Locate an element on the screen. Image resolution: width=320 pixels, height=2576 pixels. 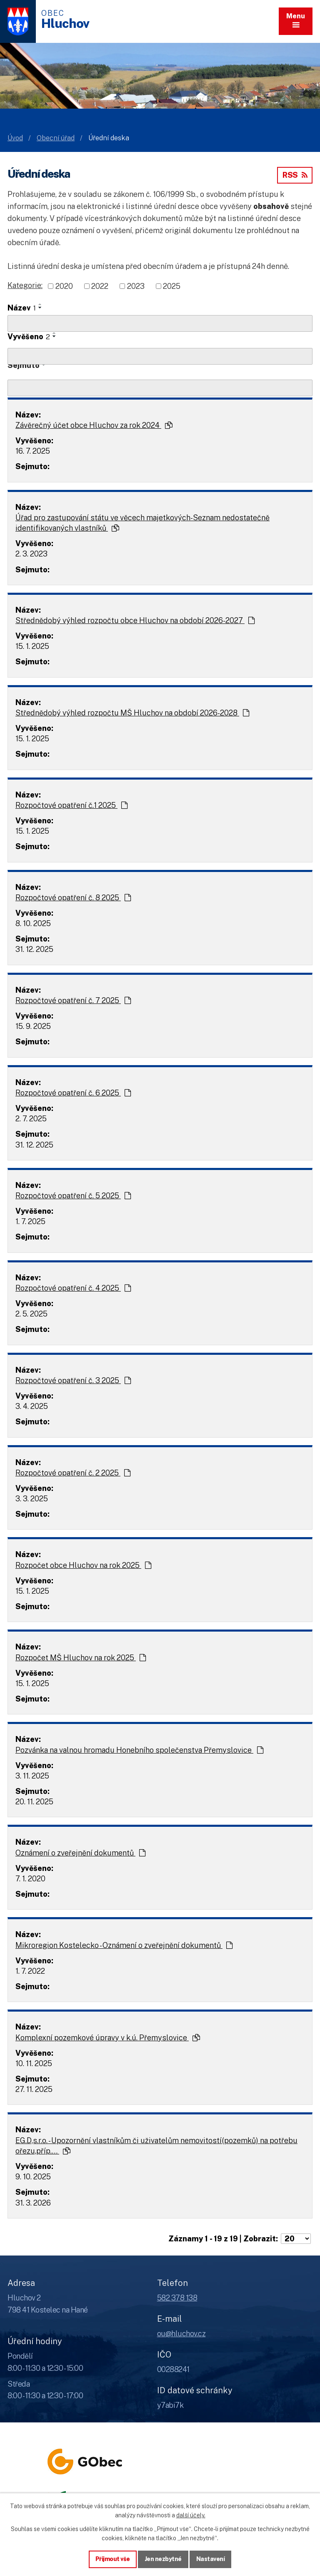
Rozpočtové opatření č. 8 2025 is located at coordinates (73, 897).